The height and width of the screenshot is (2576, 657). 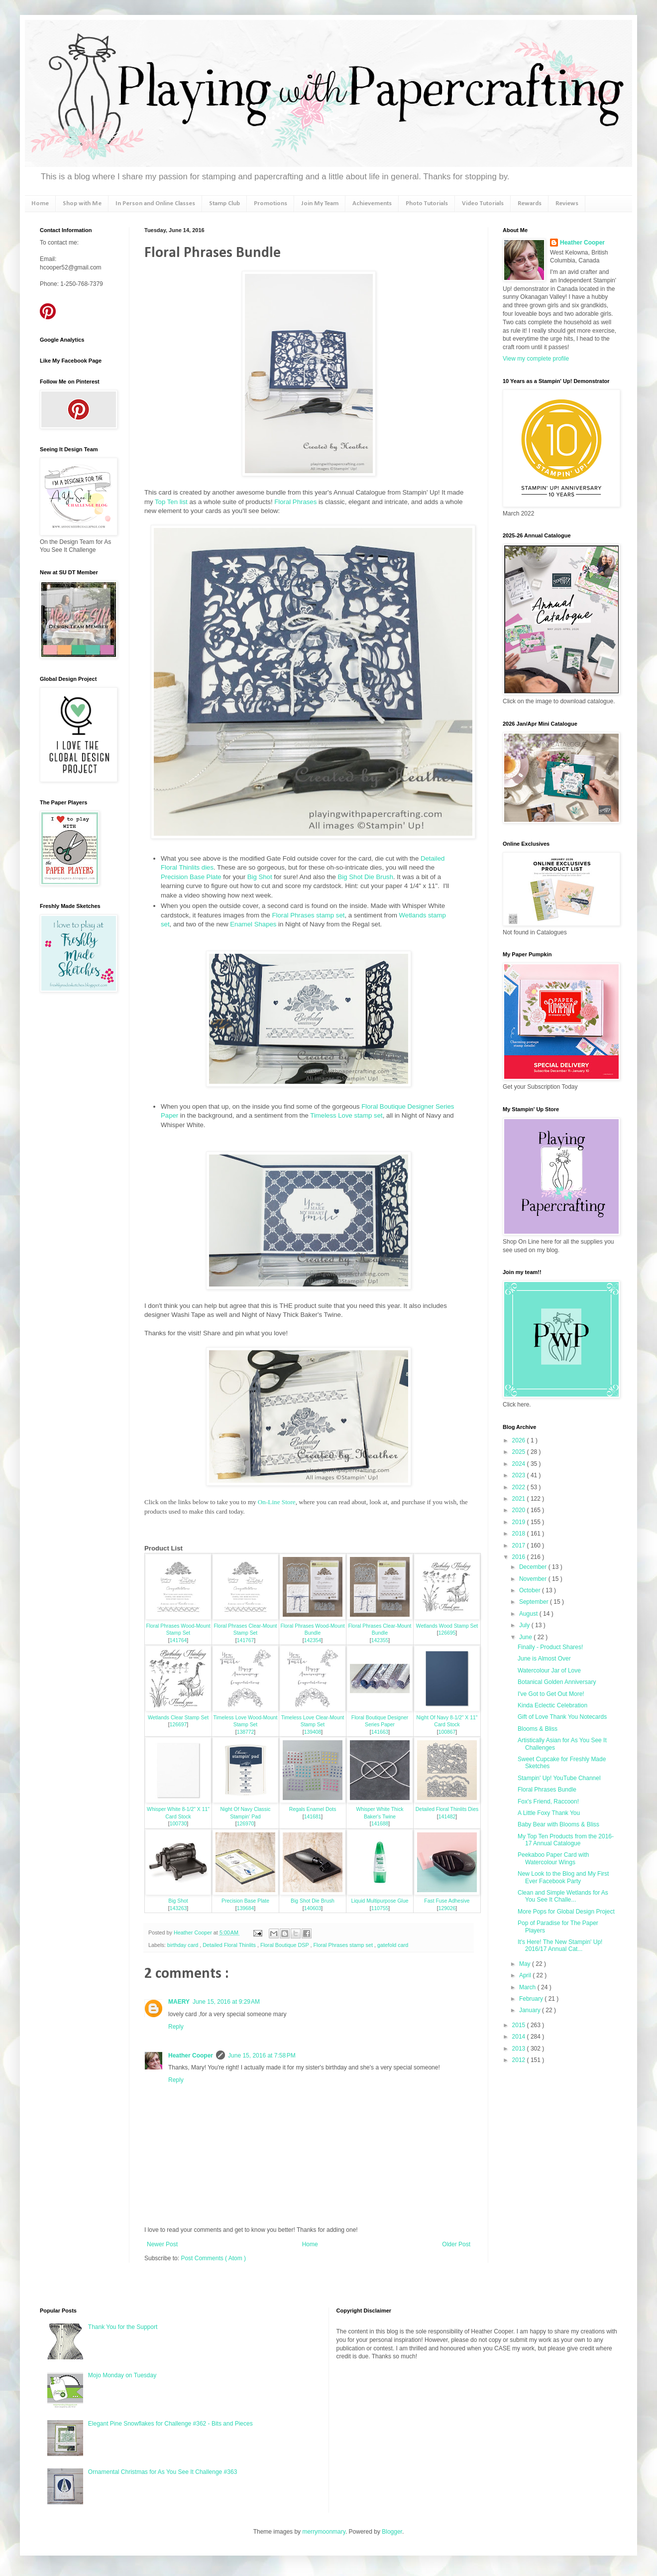 I want to click on Post Comments ( Atom ), so click(x=213, y=2258).